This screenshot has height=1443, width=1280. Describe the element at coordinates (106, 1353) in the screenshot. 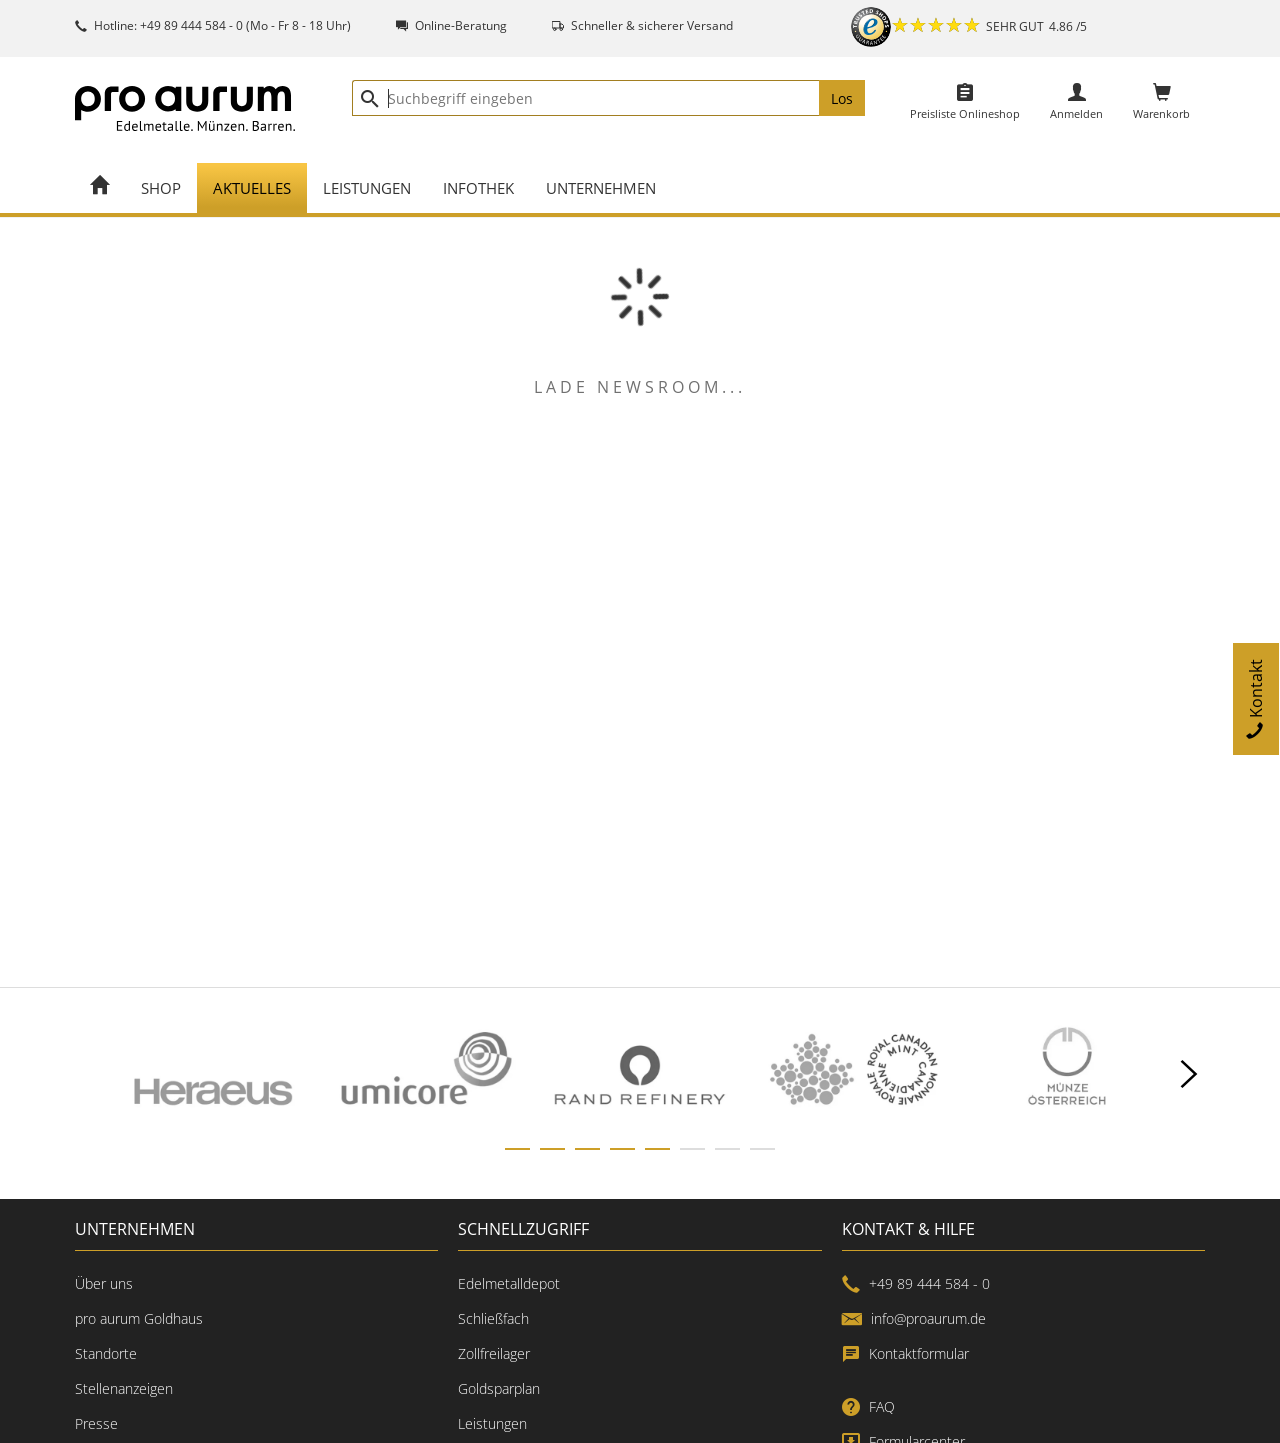

I see `Standorte` at that location.